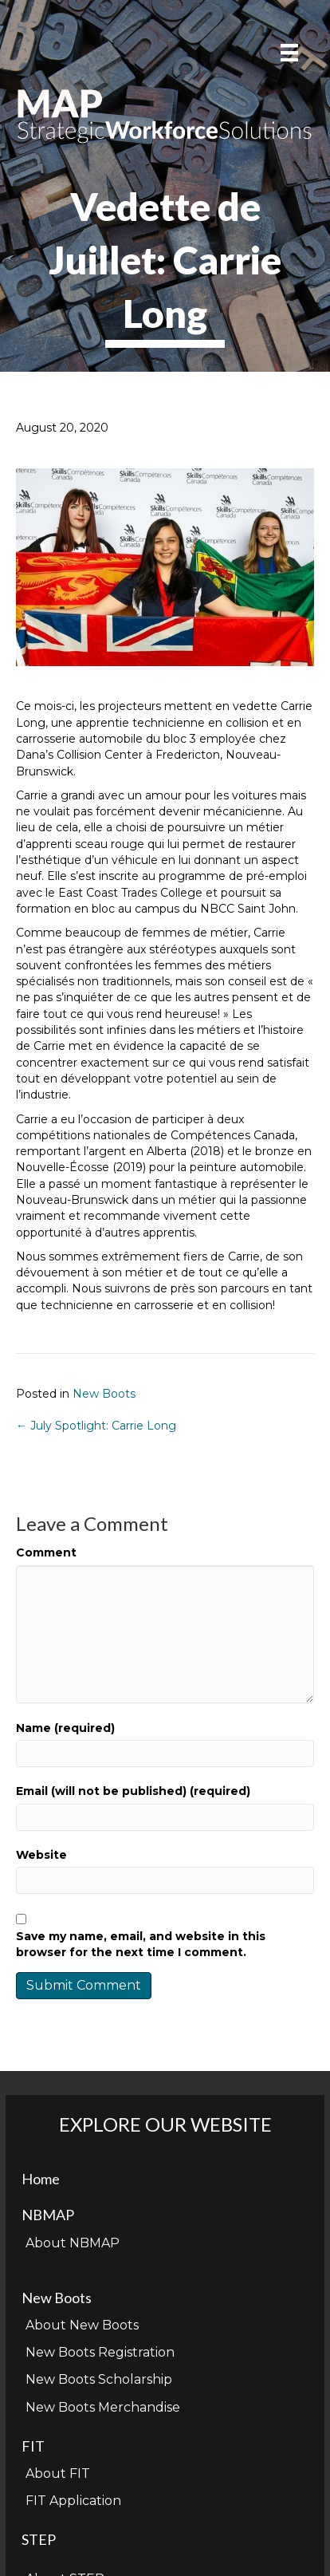 Image resolution: width=330 pixels, height=2576 pixels. What do you see at coordinates (103, 2407) in the screenshot?
I see `New Boots Merchandise [menuitem]` at bounding box center [103, 2407].